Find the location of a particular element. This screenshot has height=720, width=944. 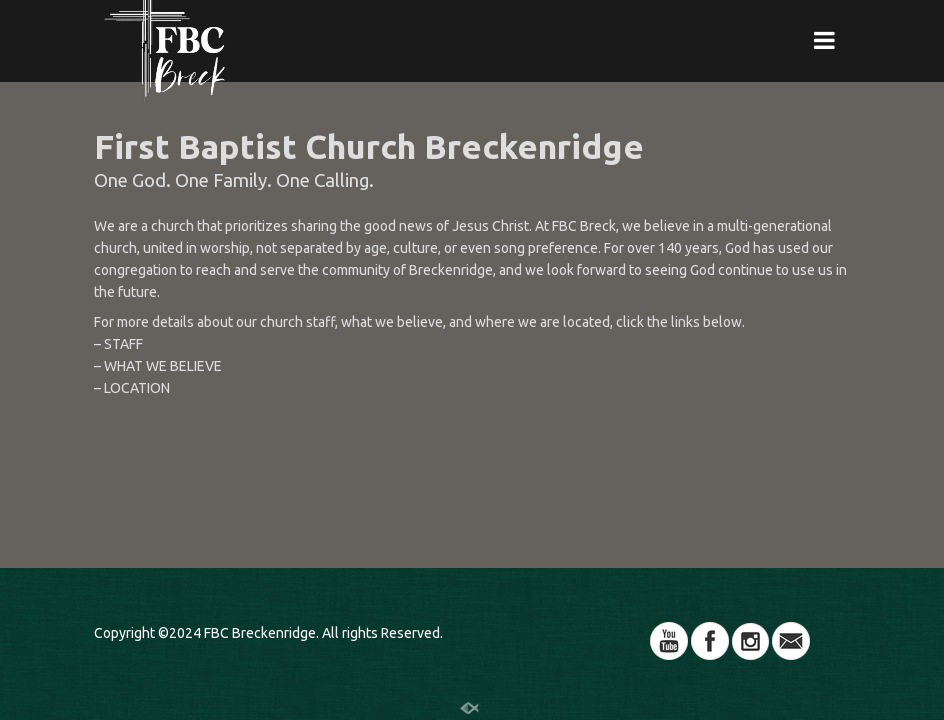

STAFF is located at coordinates (123, 344).